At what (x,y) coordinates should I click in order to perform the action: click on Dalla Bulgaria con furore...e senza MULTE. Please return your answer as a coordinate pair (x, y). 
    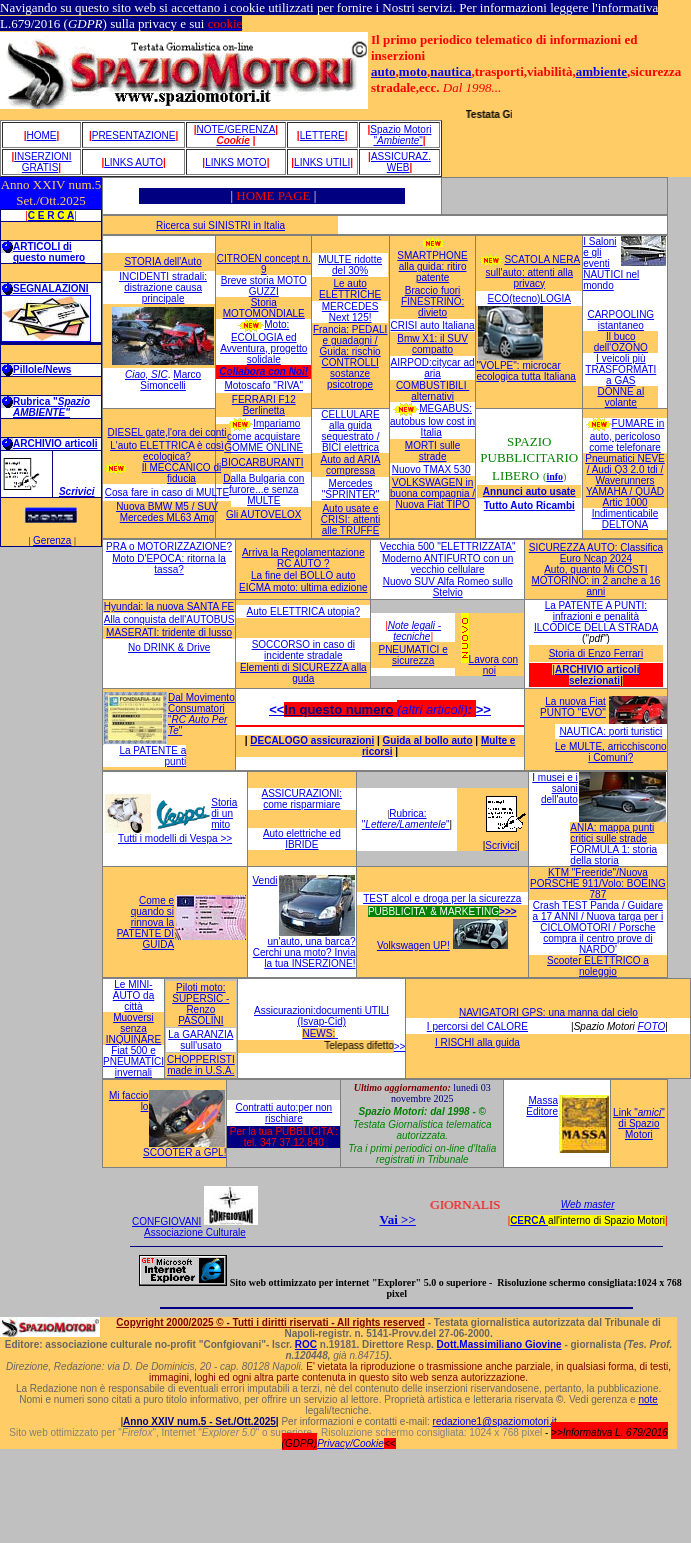
    Looking at the image, I should click on (263, 489).